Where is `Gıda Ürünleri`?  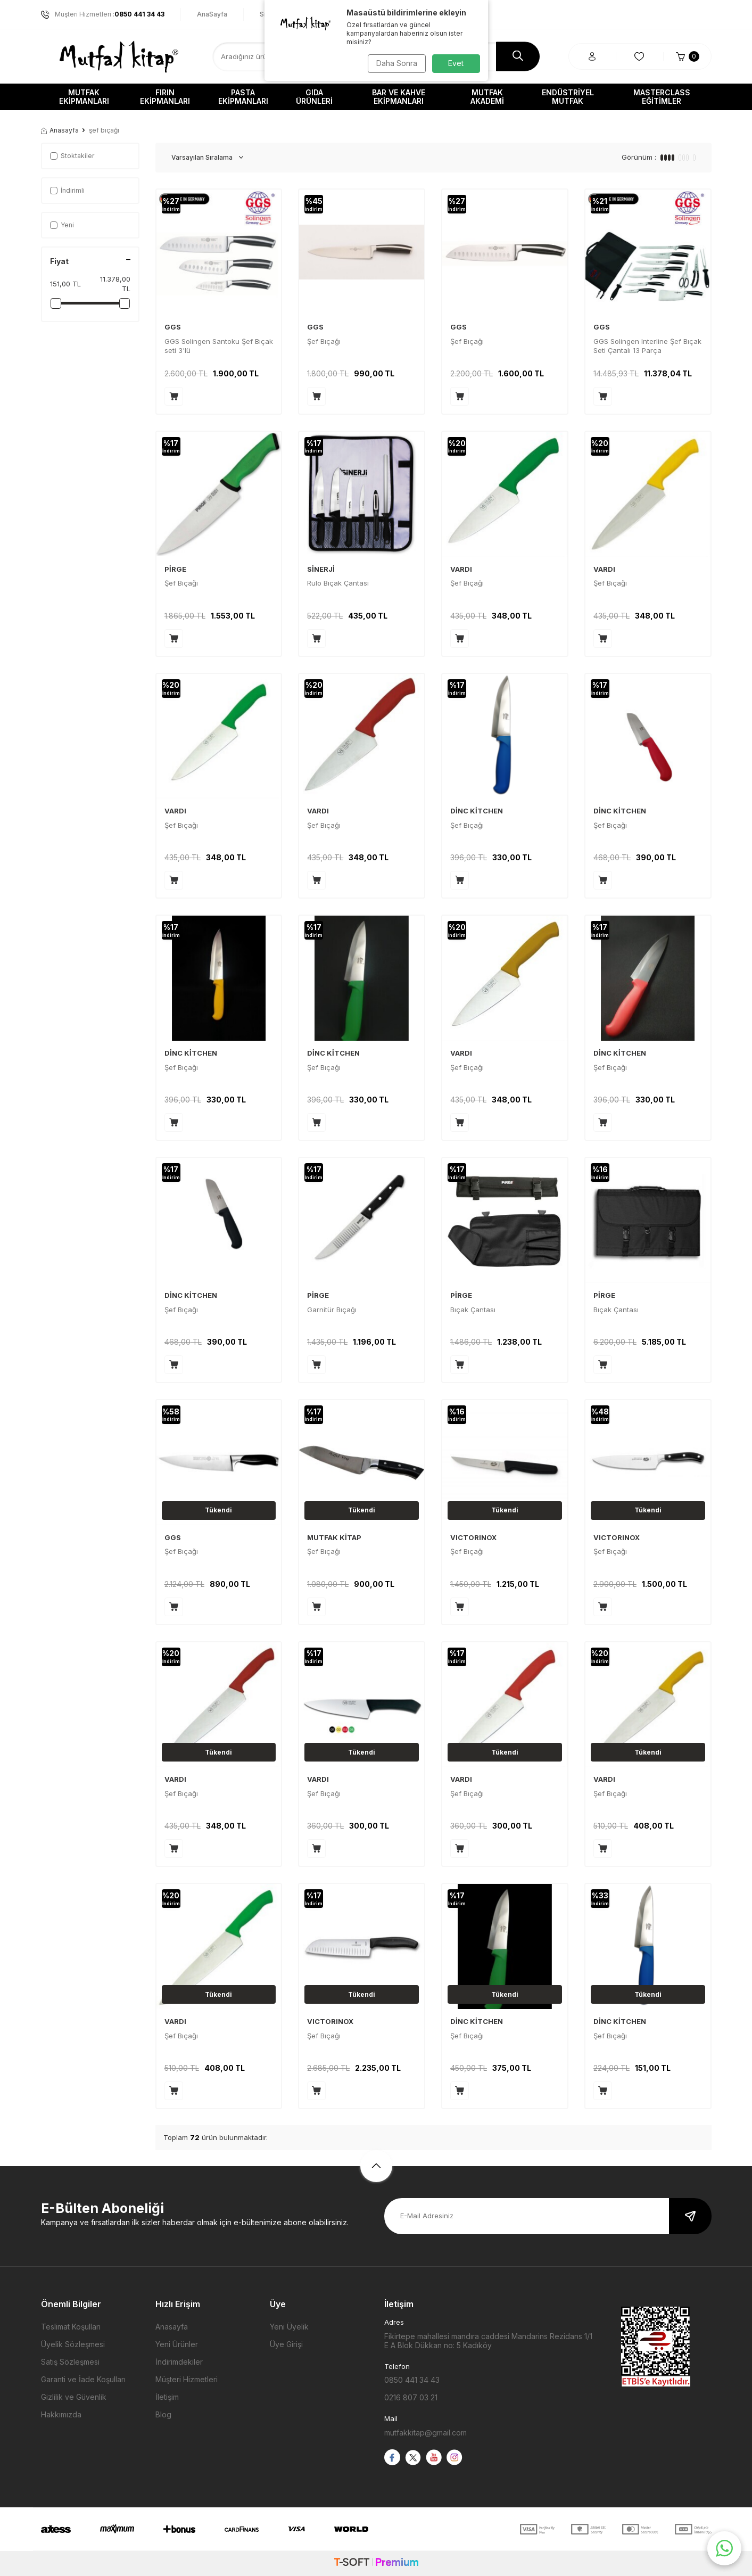 Gıda Ürünleri is located at coordinates (314, 96).